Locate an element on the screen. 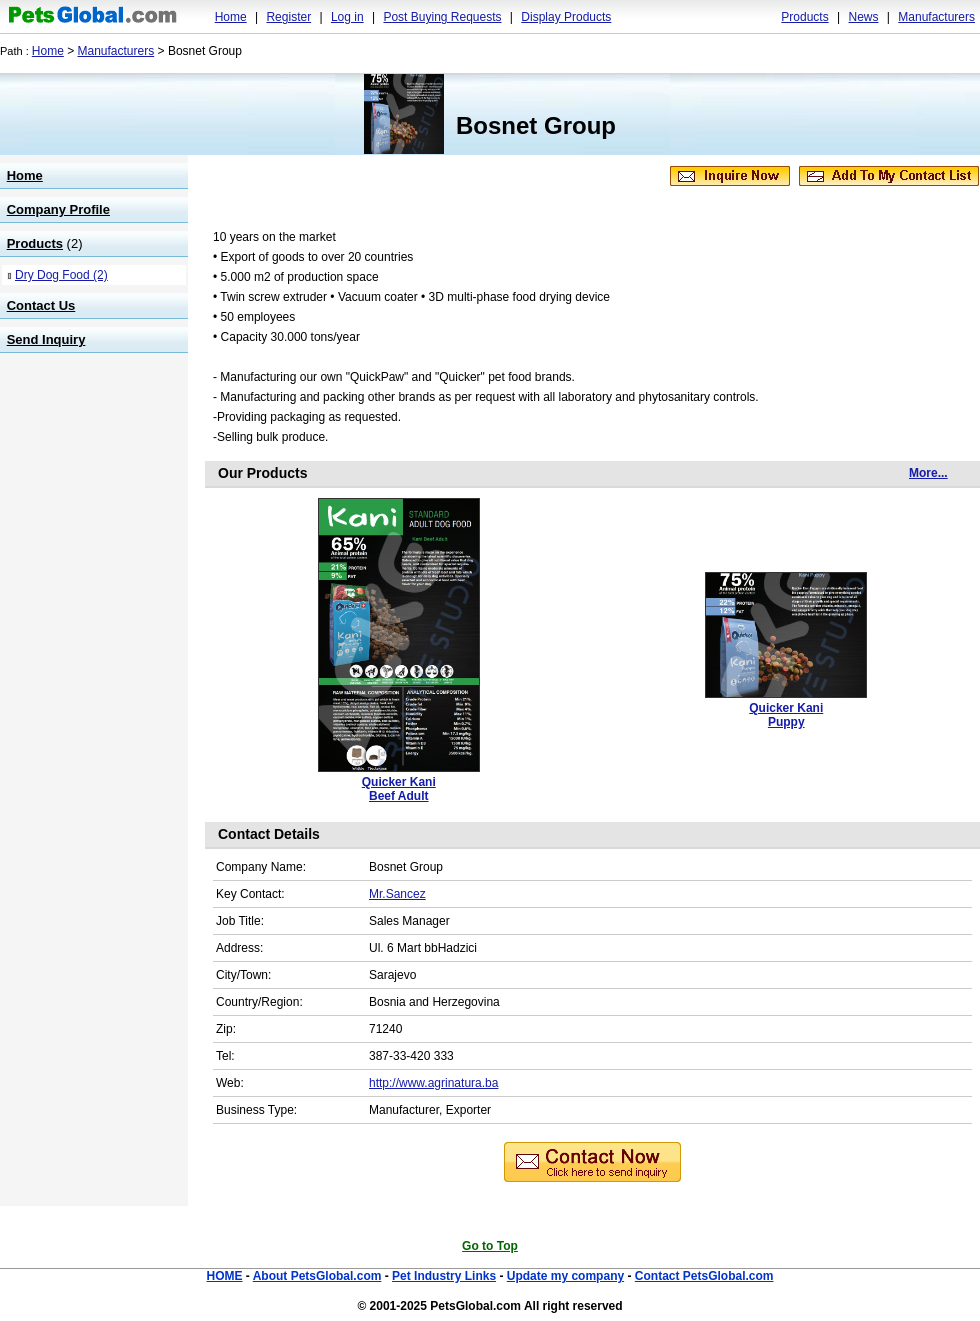 This screenshot has height=1321, width=980. Pet Industry Links is located at coordinates (444, 1276).